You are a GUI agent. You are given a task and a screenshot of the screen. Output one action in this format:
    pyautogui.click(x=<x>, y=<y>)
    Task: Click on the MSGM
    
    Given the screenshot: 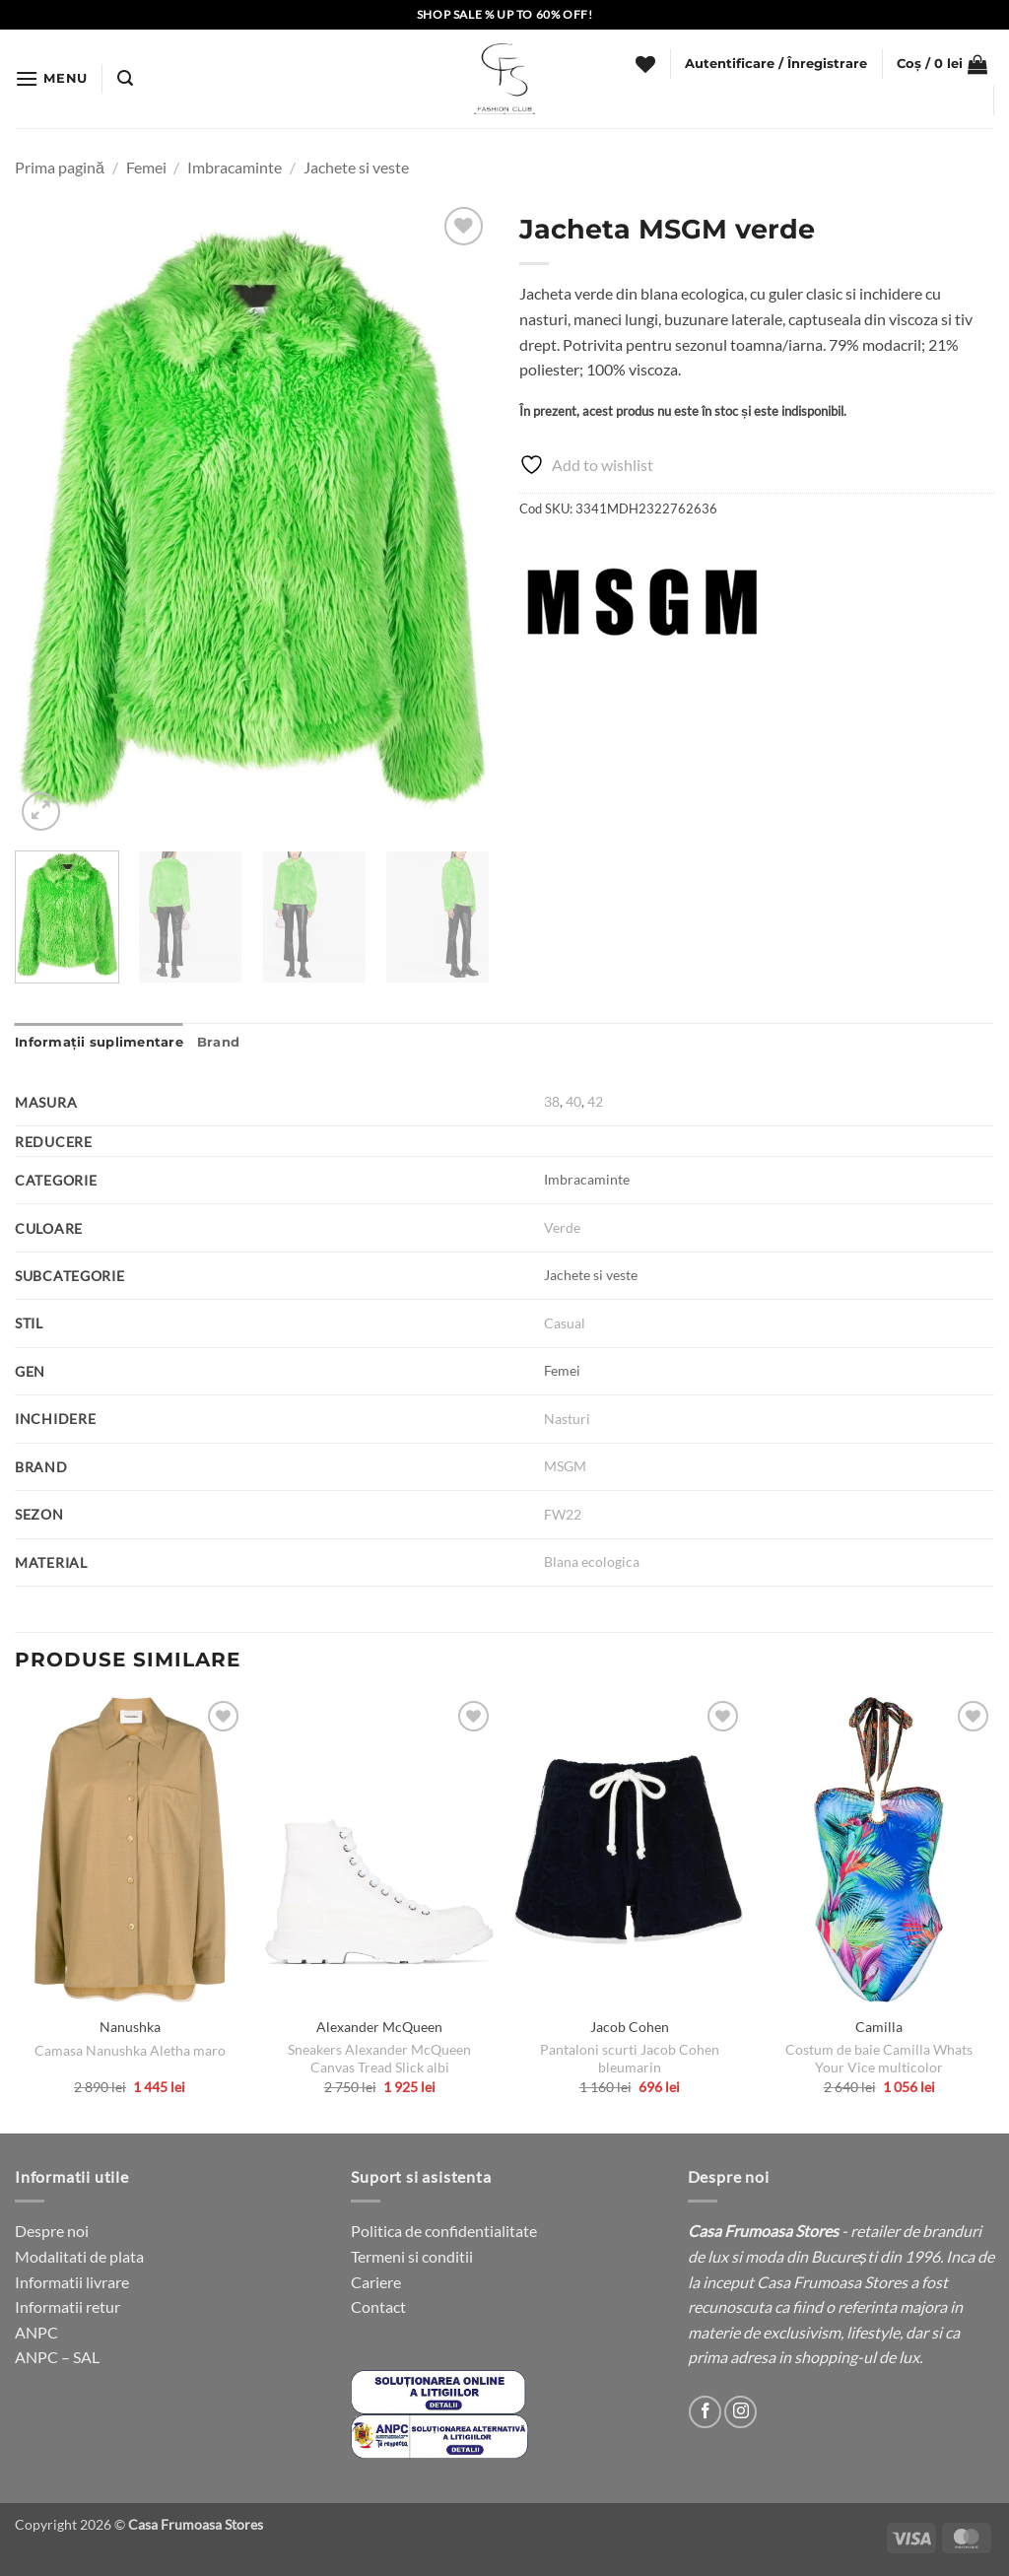 What is the action you would take?
    pyautogui.click(x=566, y=1465)
    